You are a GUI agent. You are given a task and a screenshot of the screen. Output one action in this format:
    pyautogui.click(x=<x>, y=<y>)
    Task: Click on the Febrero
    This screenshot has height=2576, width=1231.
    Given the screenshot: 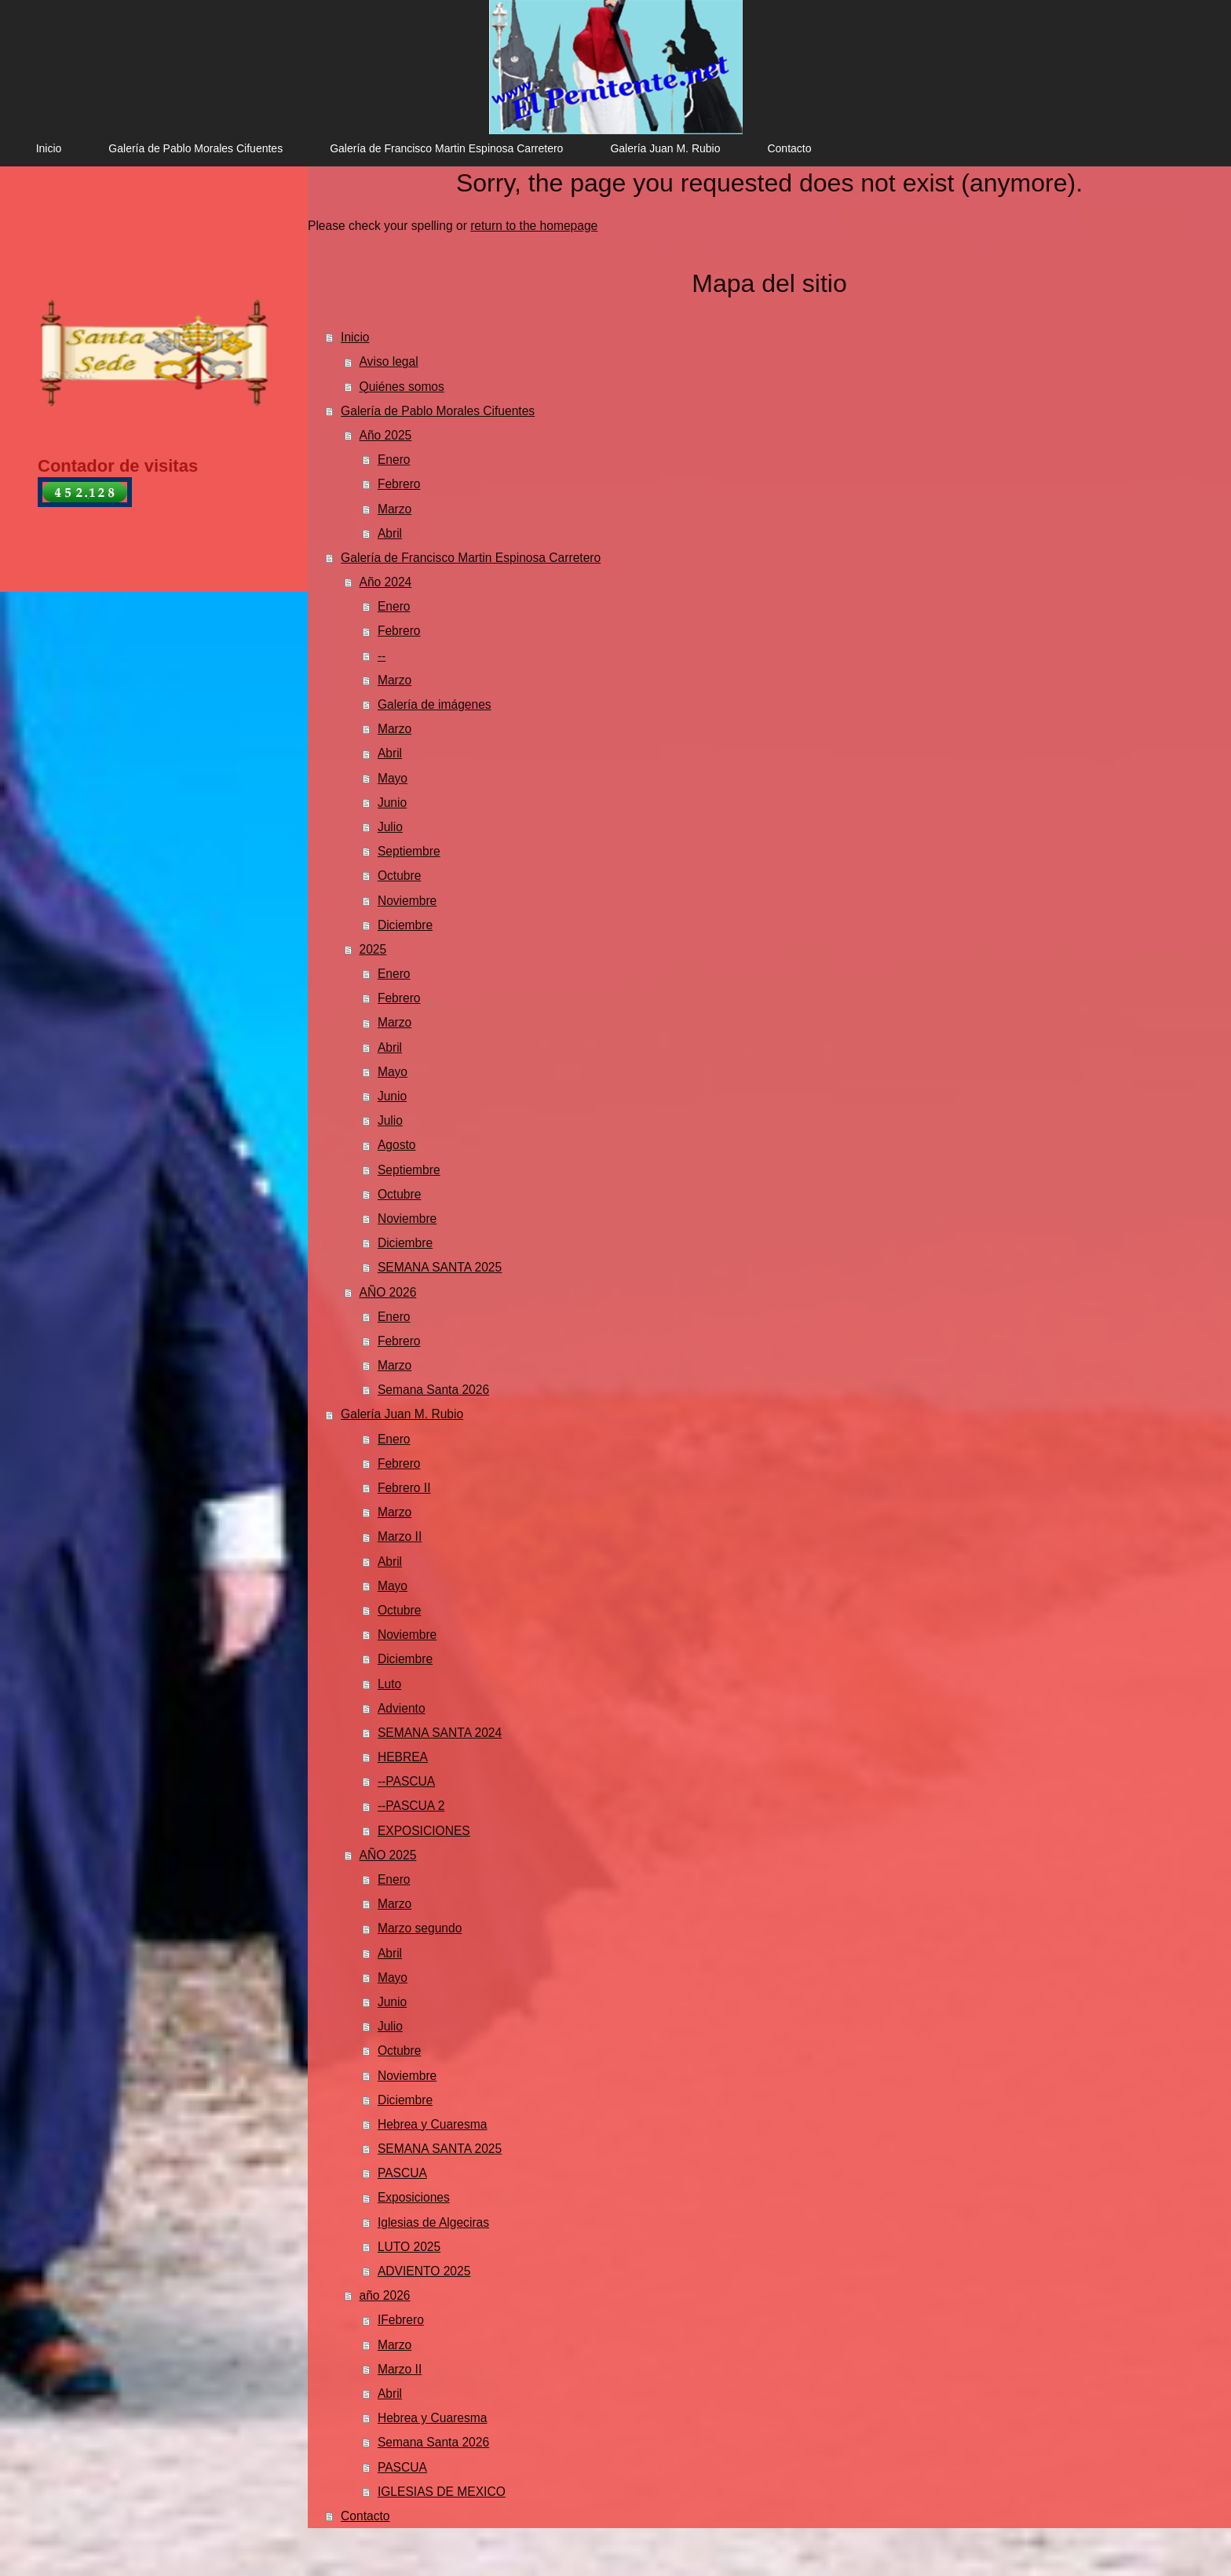 What is the action you would take?
    pyautogui.click(x=399, y=484)
    